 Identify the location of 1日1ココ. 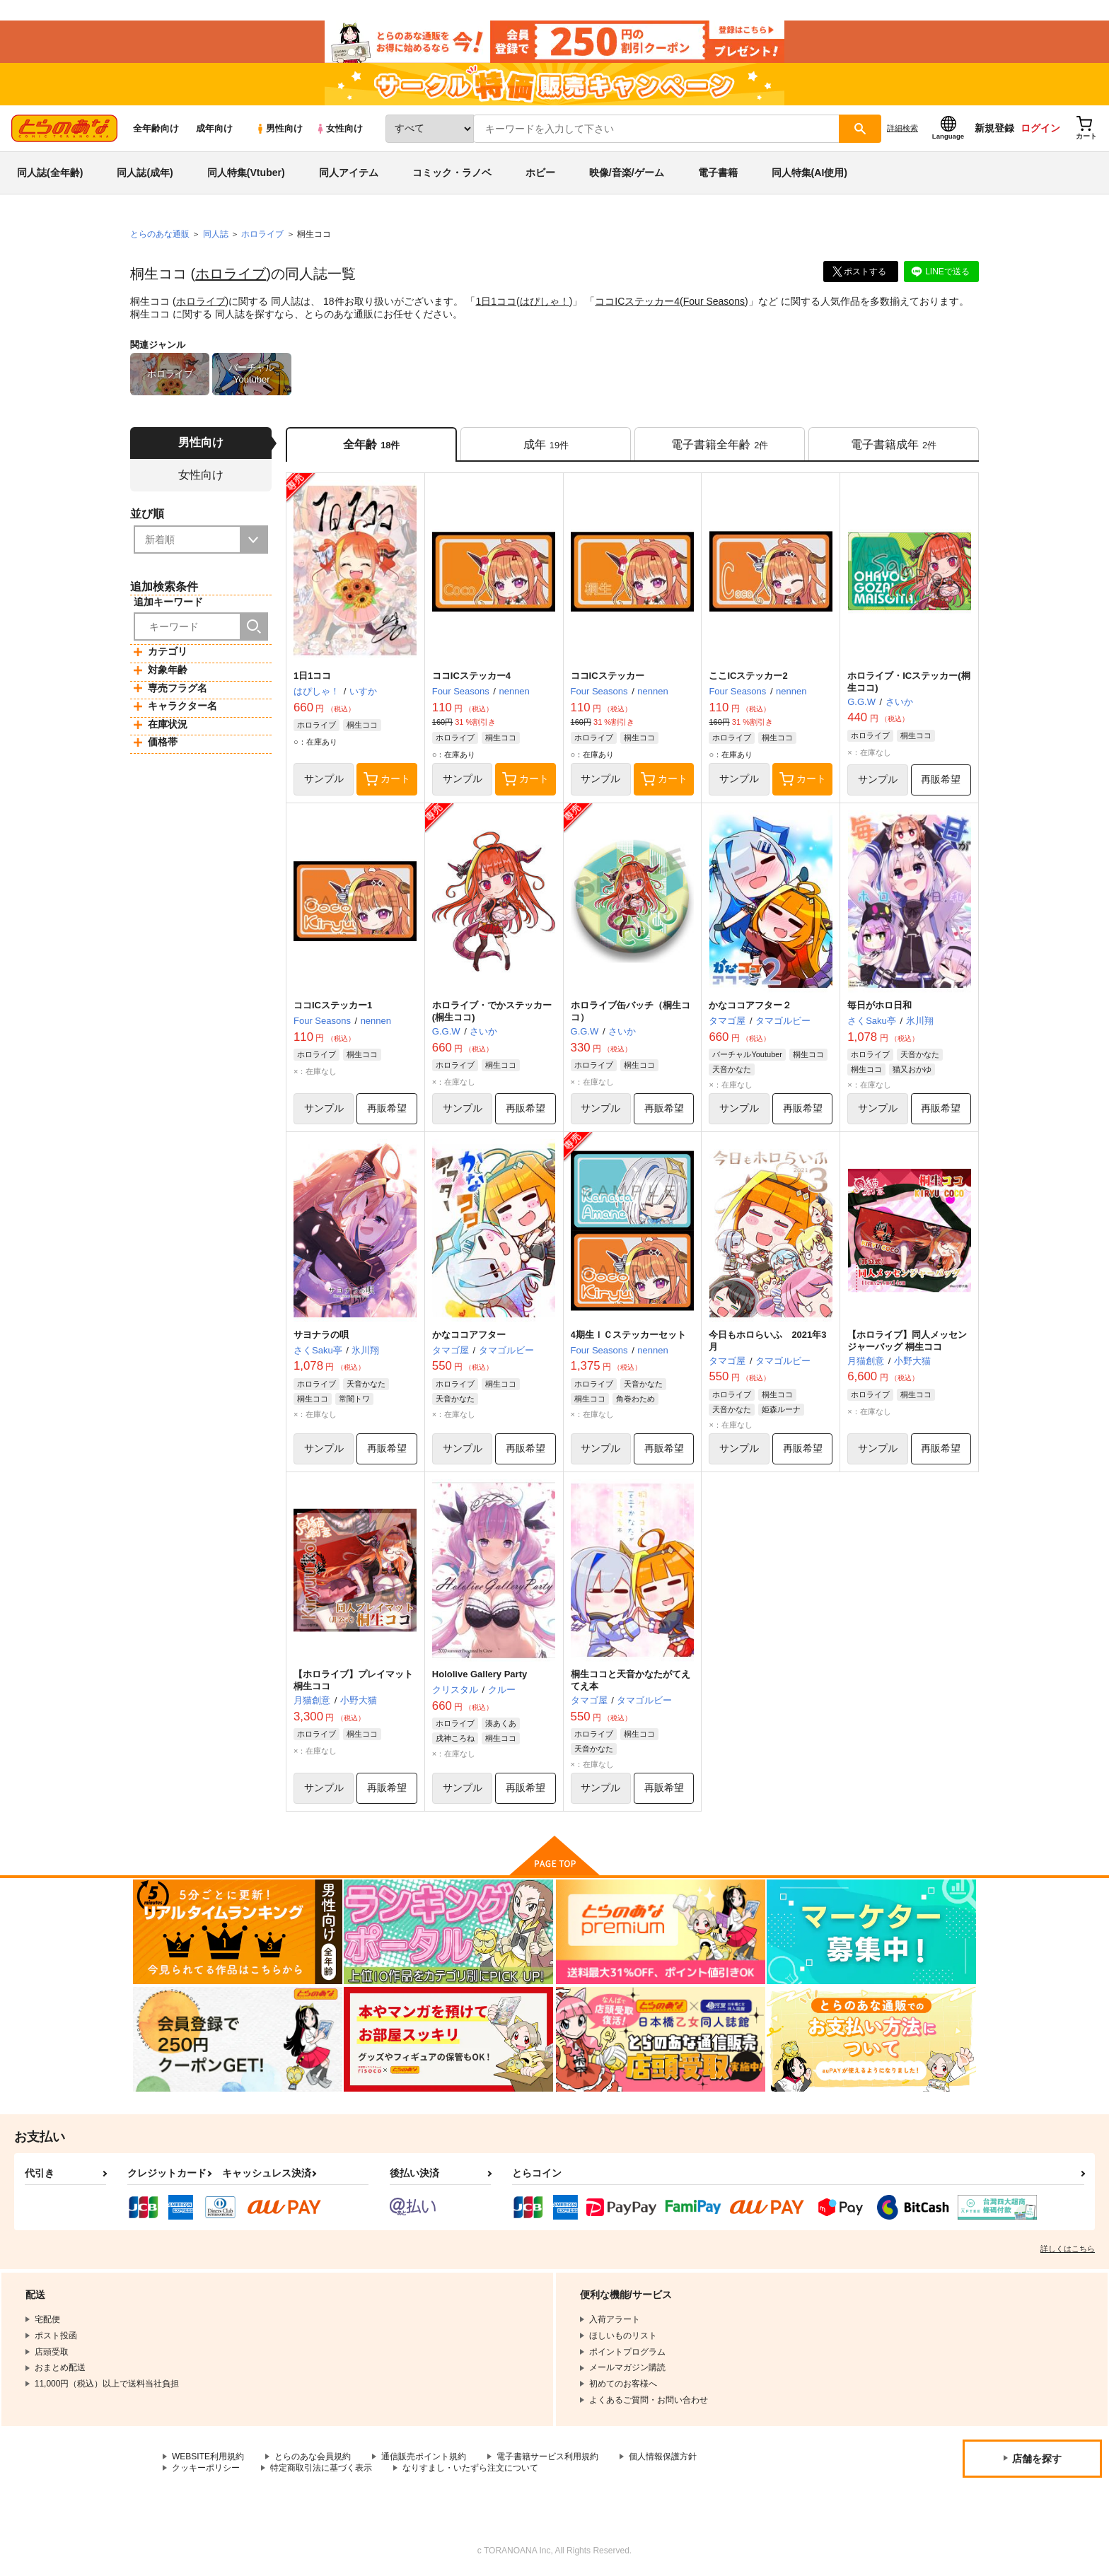
(495, 301).